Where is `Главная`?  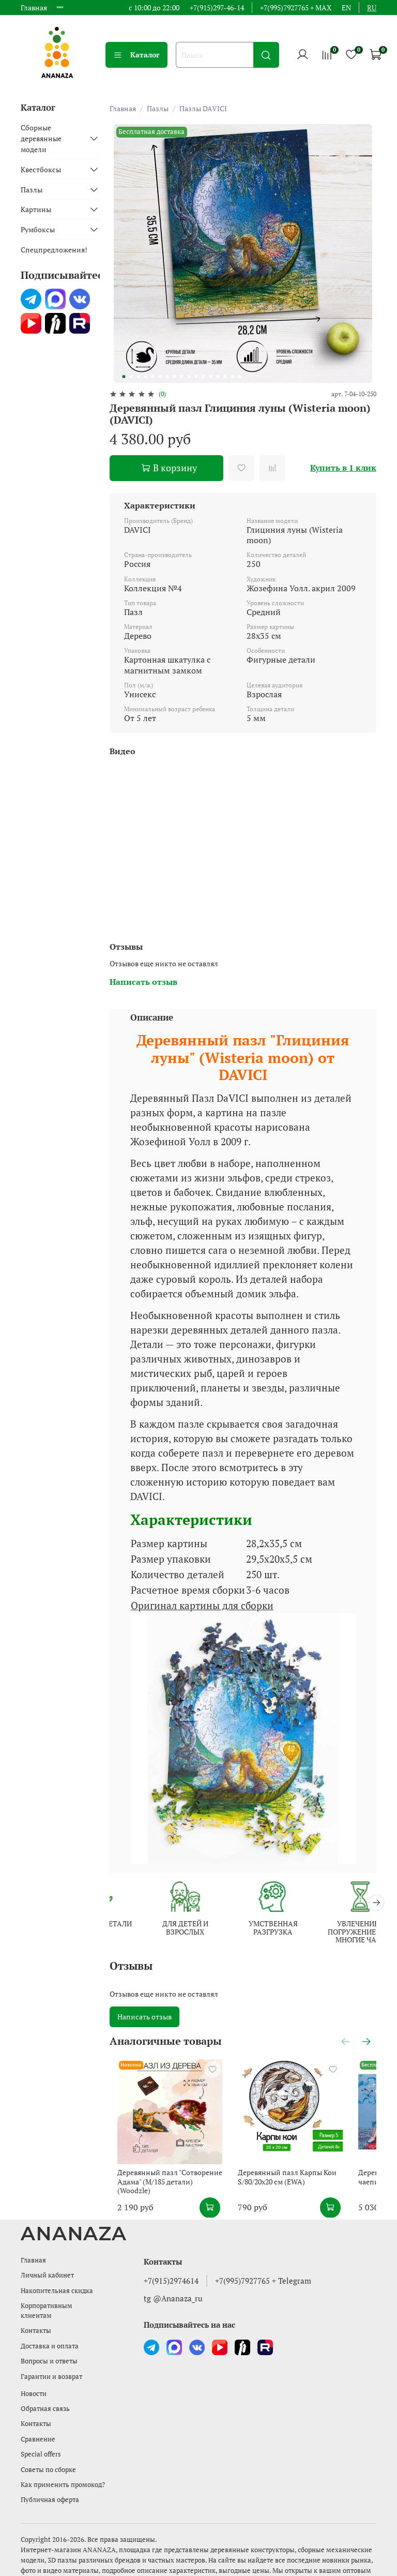
Главная is located at coordinates (34, 7).